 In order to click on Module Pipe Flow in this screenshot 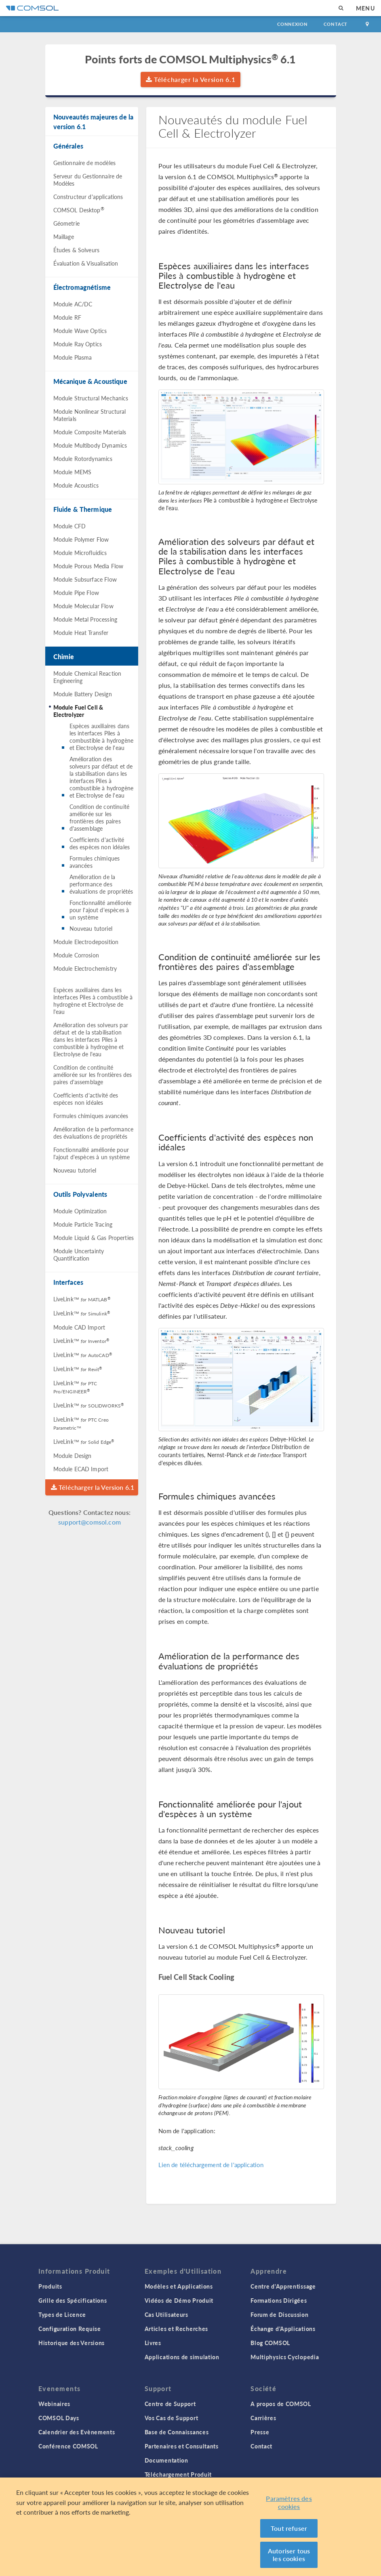, I will do `click(76, 593)`.